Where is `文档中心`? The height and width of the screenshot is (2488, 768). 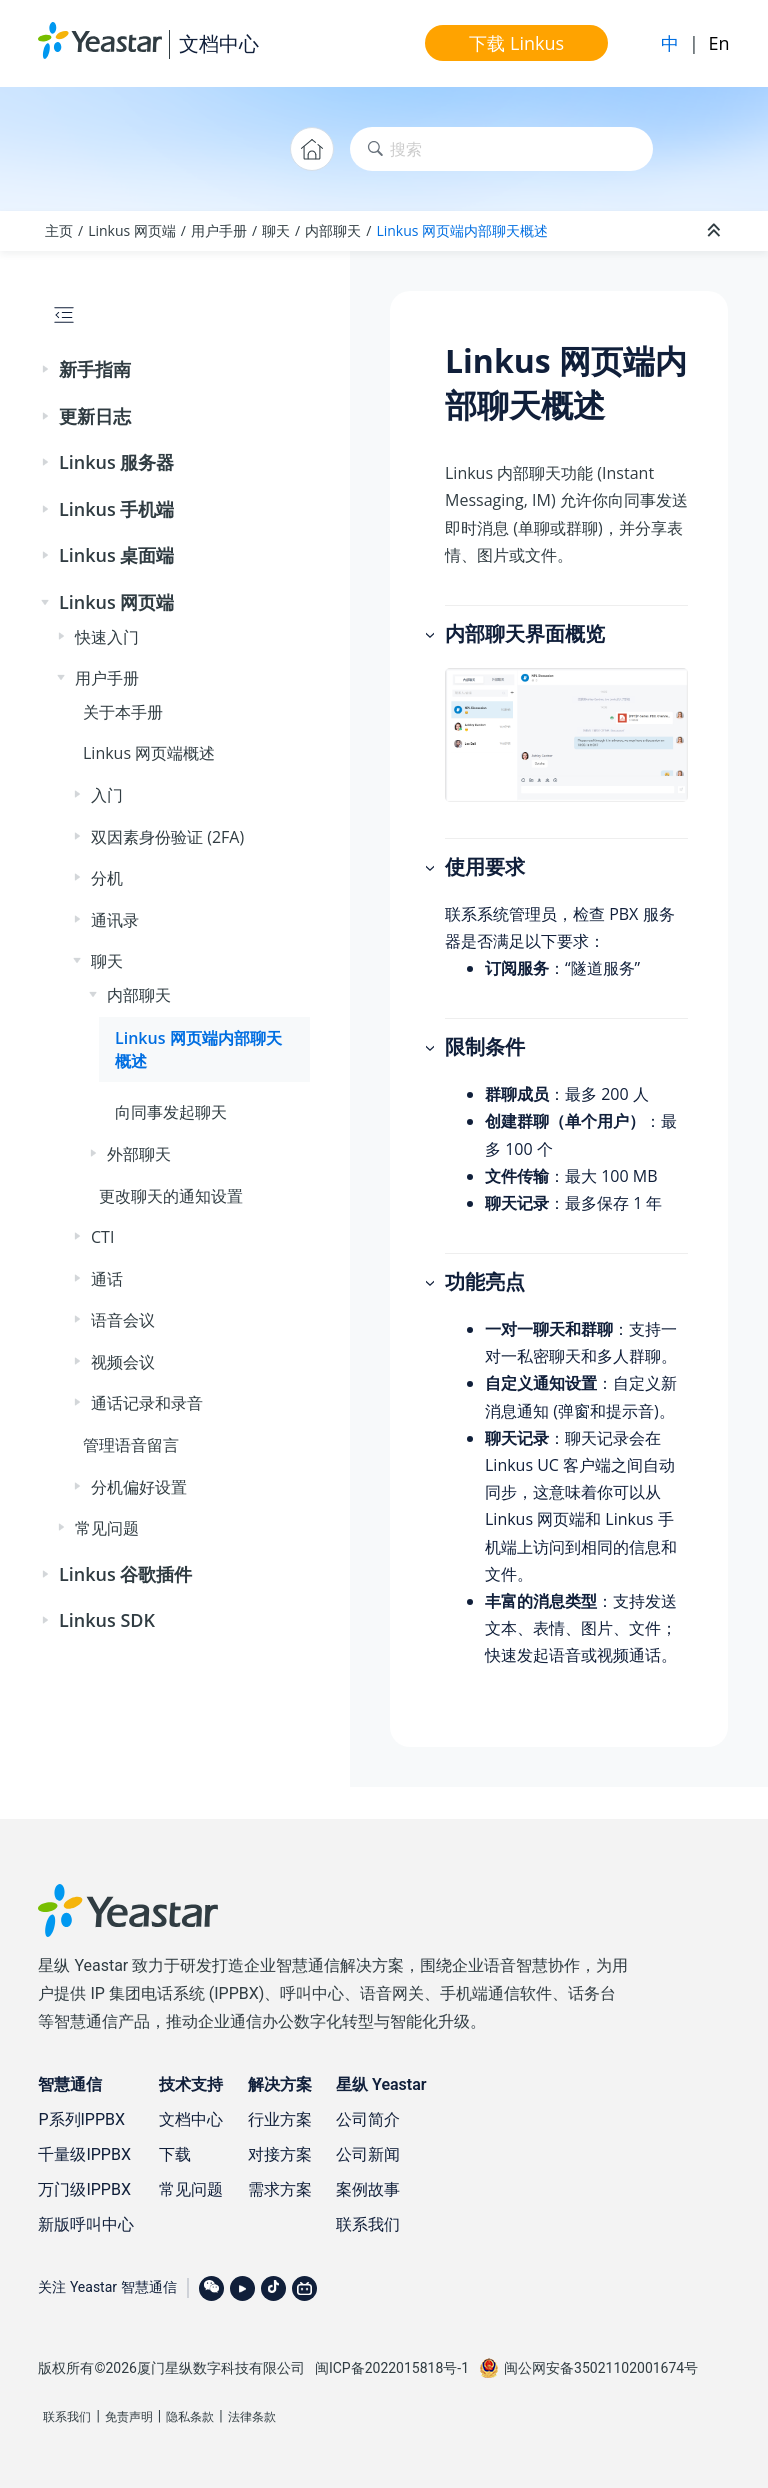 文档中心 is located at coordinates (219, 43).